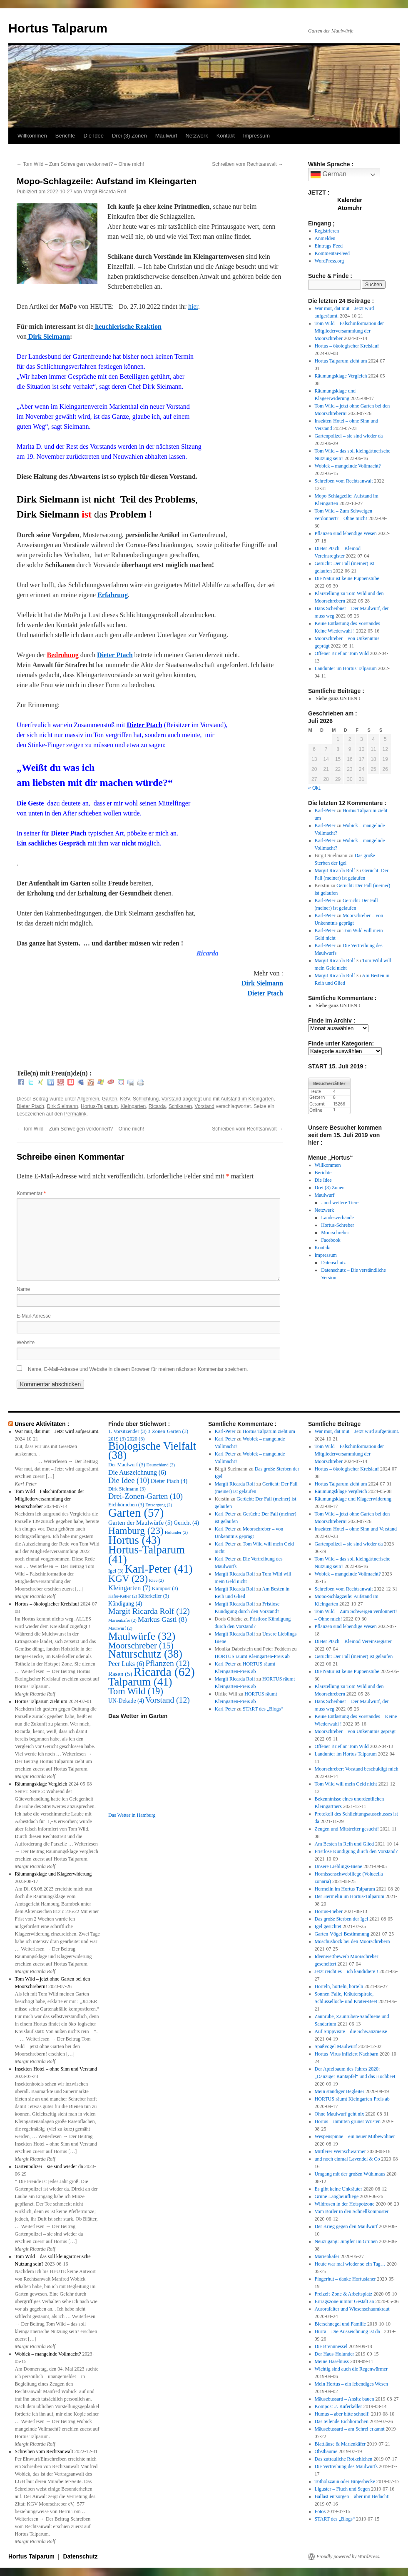  Describe the element at coordinates (328, 1926) in the screenshot. I see `Igel gesichtet` at that location.